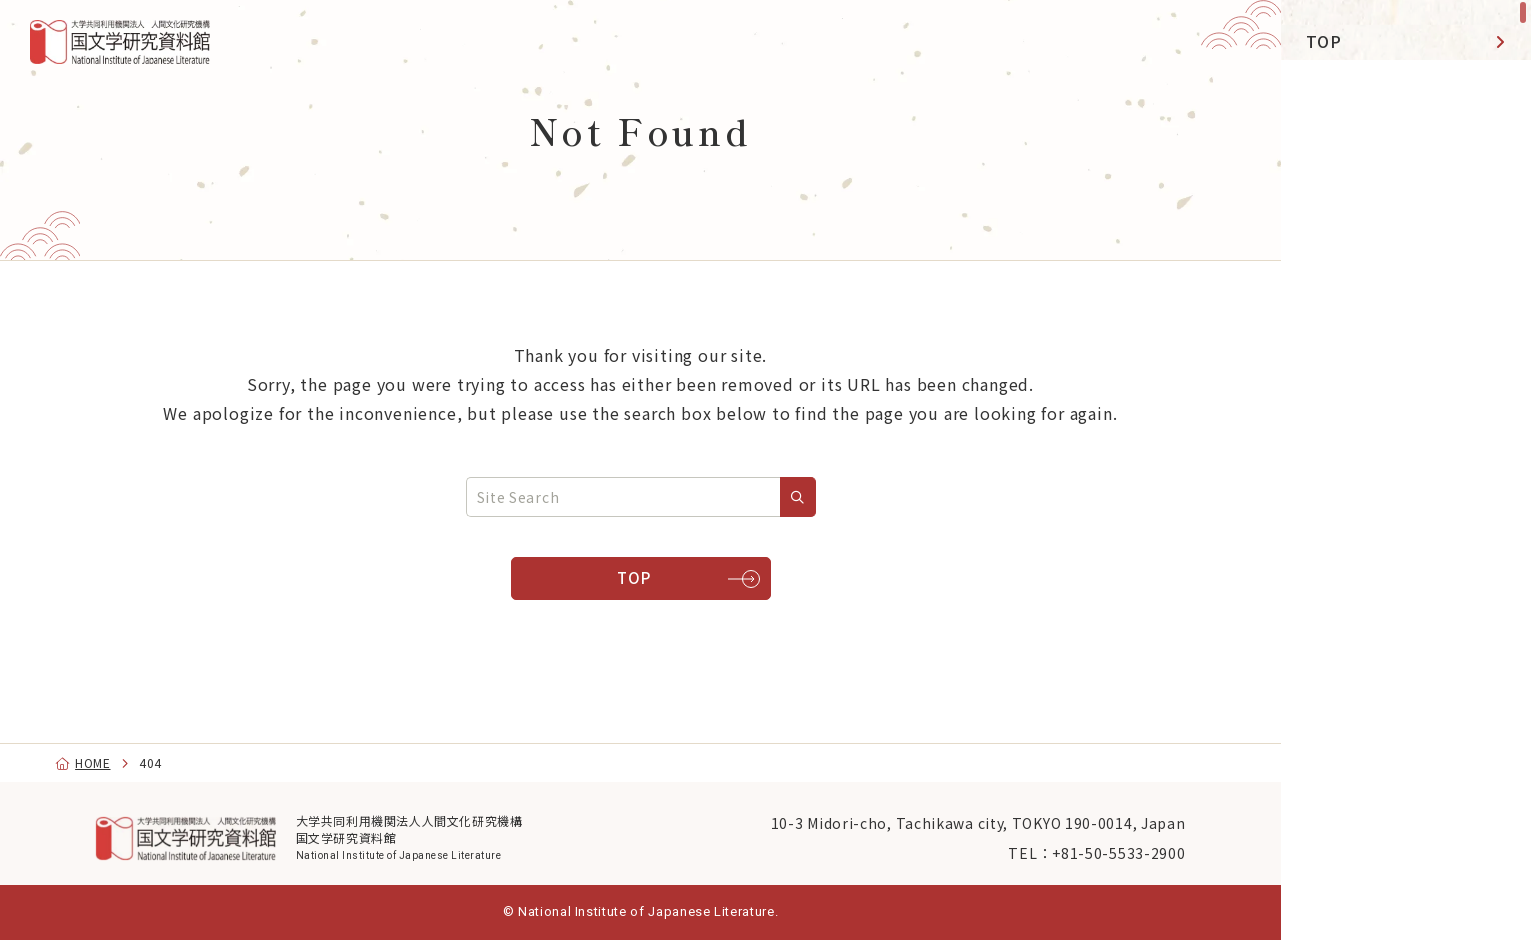 The width and height of the screenshot is (1531, 945). I want to click on [YouTube], so click(1362, 660).